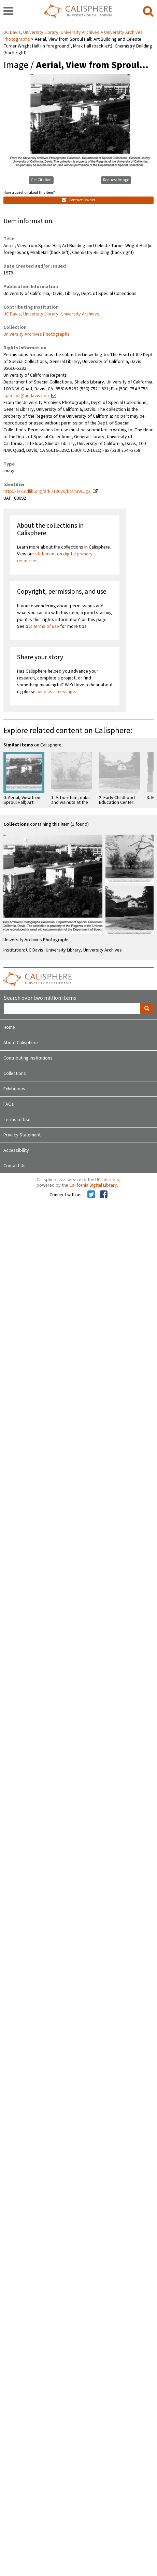 The width and height of the screenshot is (157, 2576). What do you see at coordinates (20, 1042) in the screenshot?
I see `About Calisphere` at bounding box center [20, 1042].